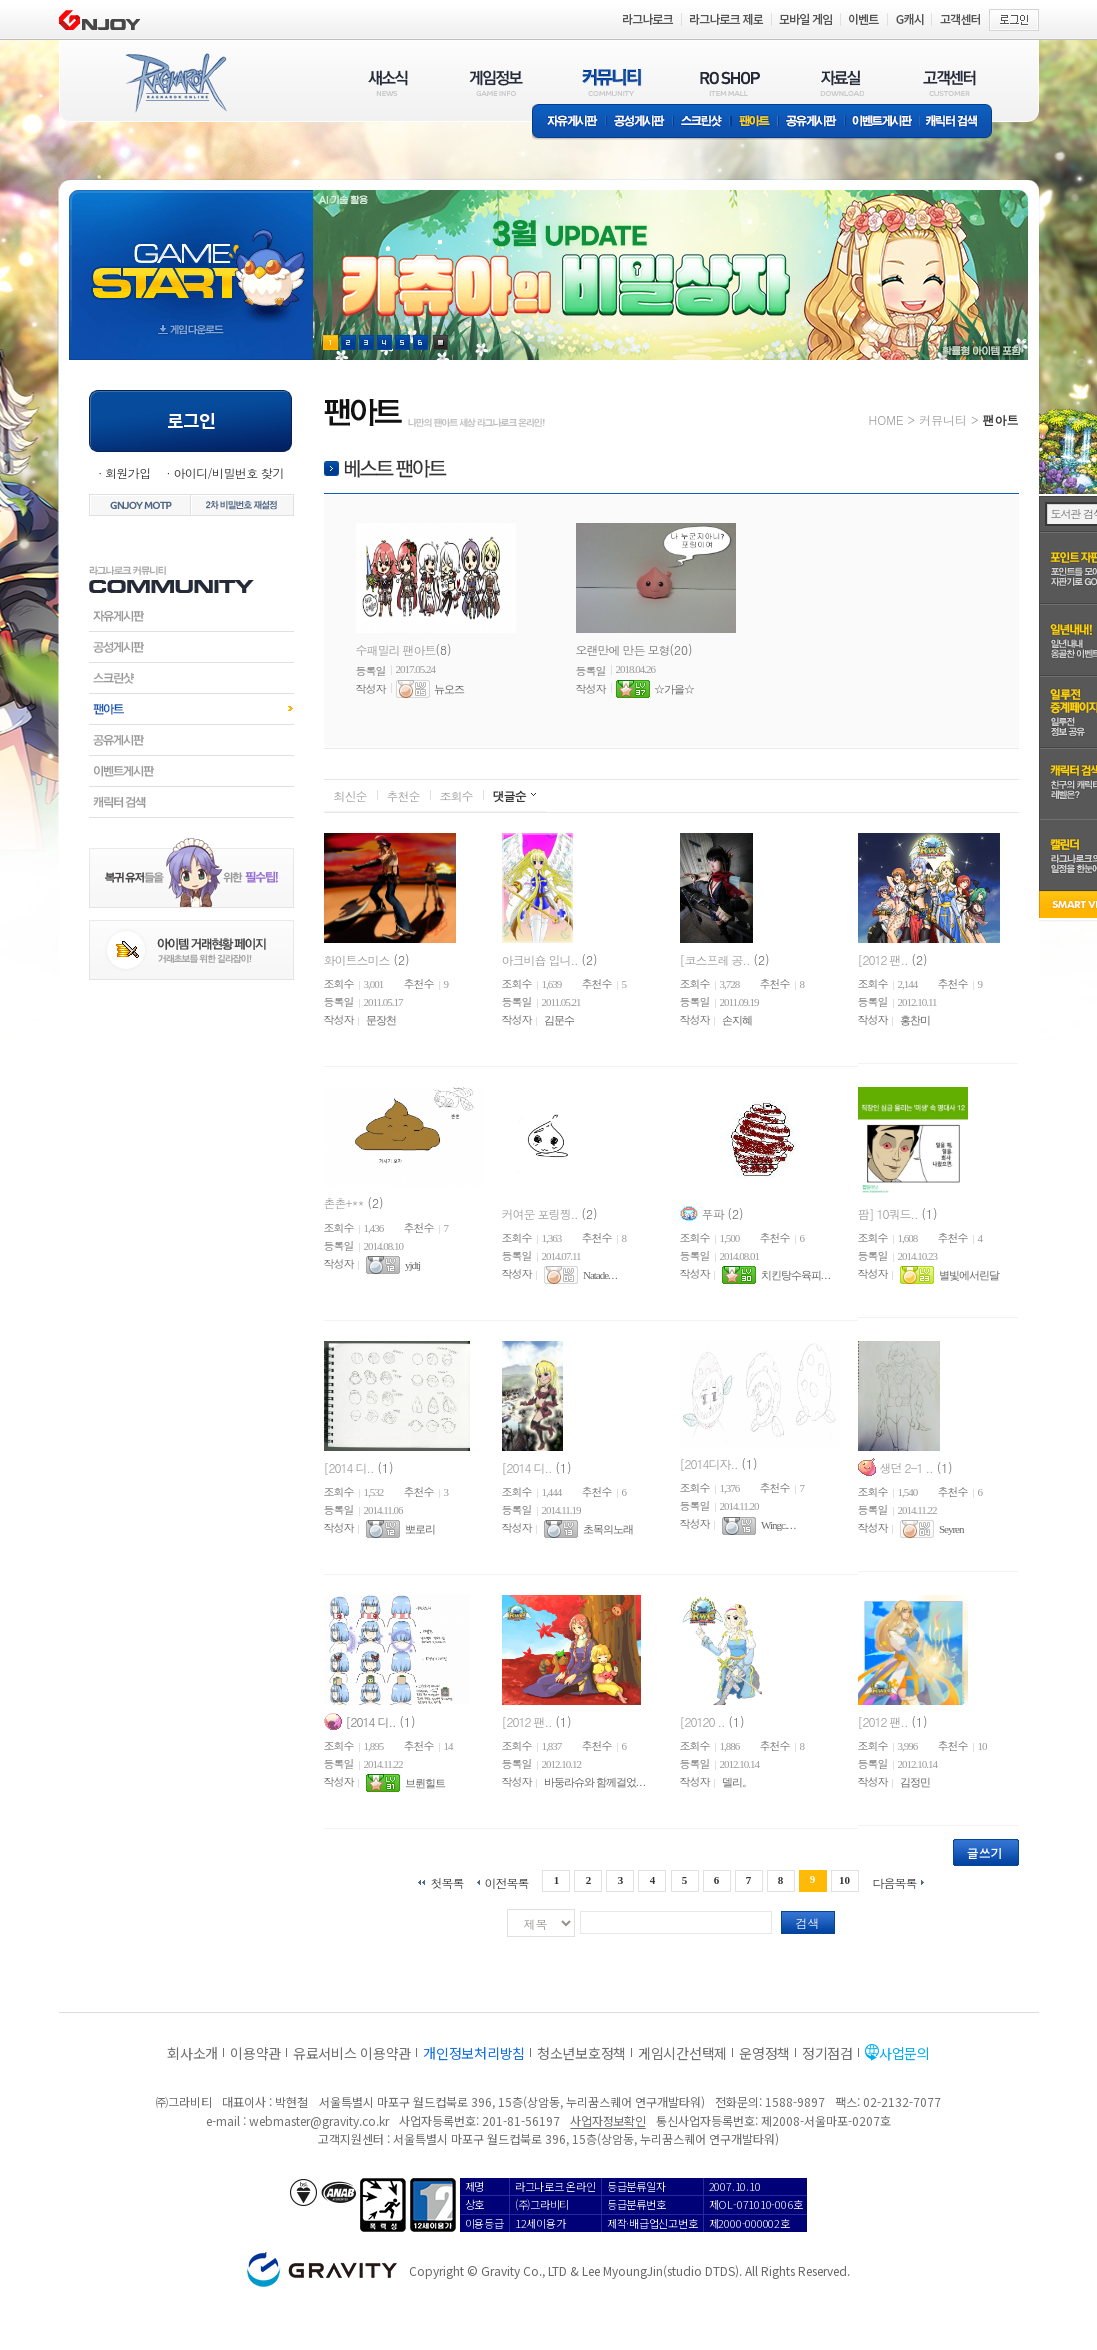  Describe the element at coordinates (412, 1265) in the screenshot. I see `yjdtj` at that location.